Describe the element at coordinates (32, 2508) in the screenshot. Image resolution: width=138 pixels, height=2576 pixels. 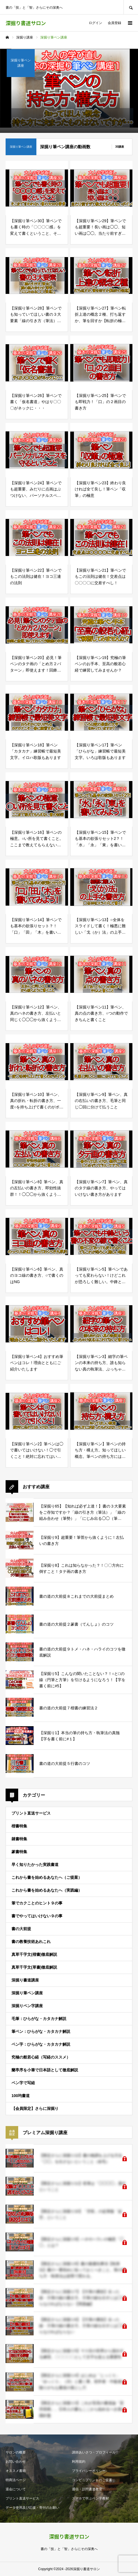
I see `データ使用及び応援・寄付のお願い` at that location.